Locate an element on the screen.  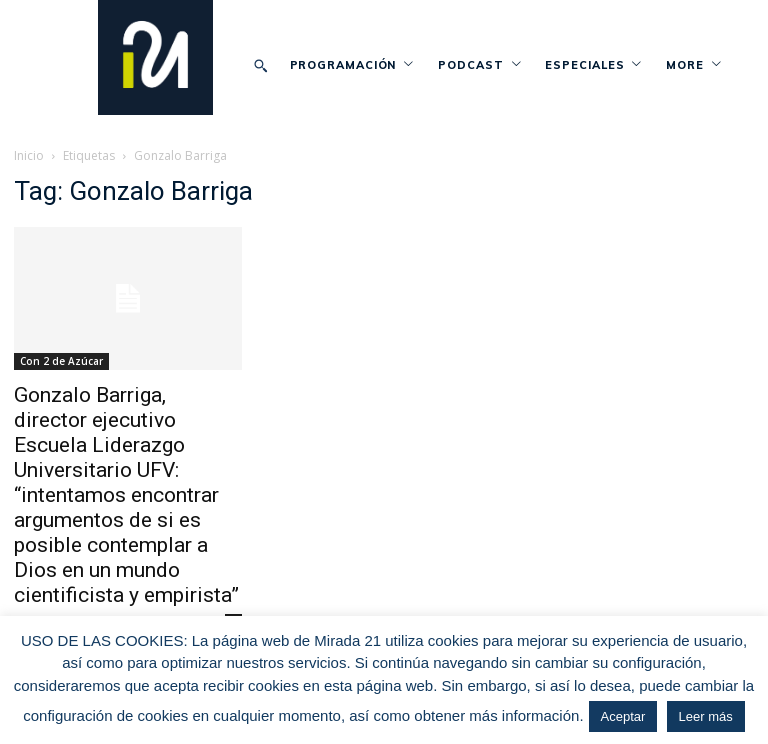
[button] is located at coordinates (261, 65).